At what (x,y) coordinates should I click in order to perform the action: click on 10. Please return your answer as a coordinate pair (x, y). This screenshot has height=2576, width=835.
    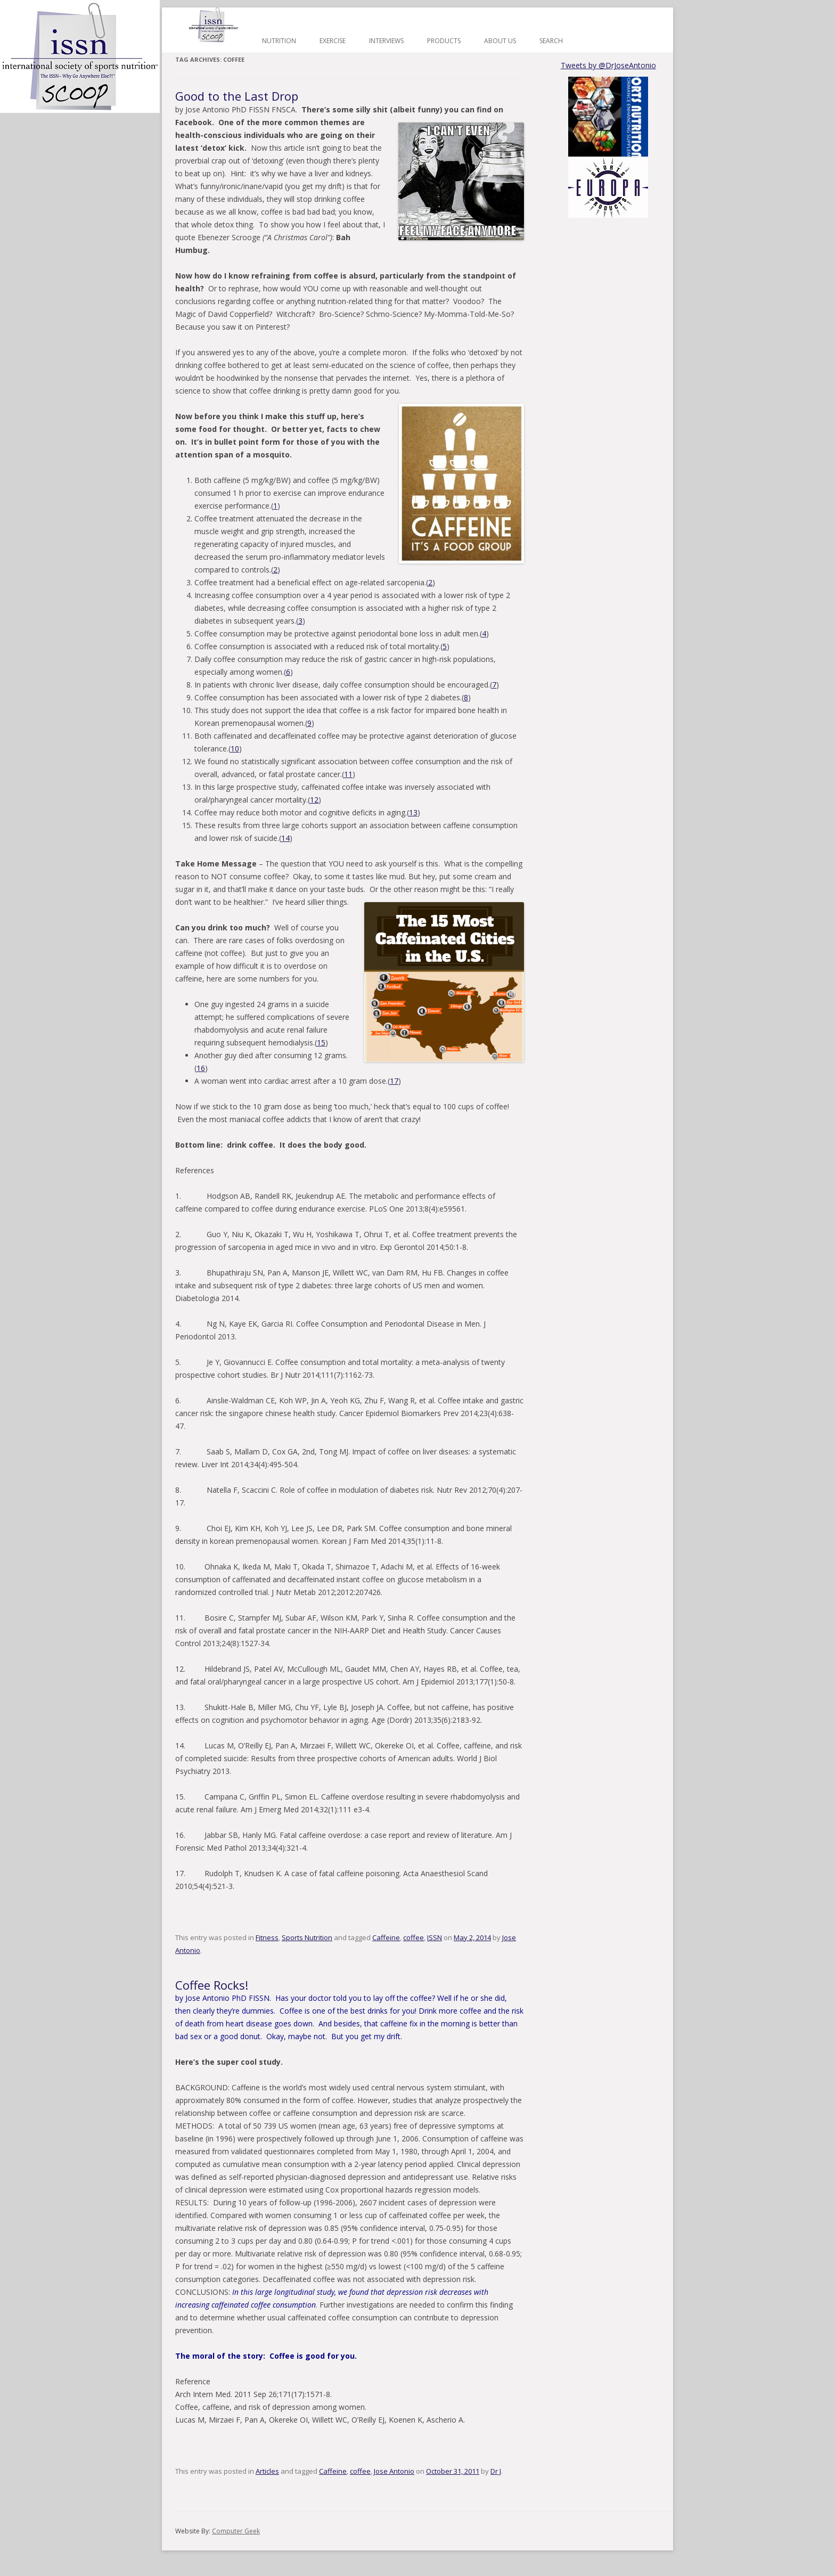
    Looking at the image, I should click on (235, 748).